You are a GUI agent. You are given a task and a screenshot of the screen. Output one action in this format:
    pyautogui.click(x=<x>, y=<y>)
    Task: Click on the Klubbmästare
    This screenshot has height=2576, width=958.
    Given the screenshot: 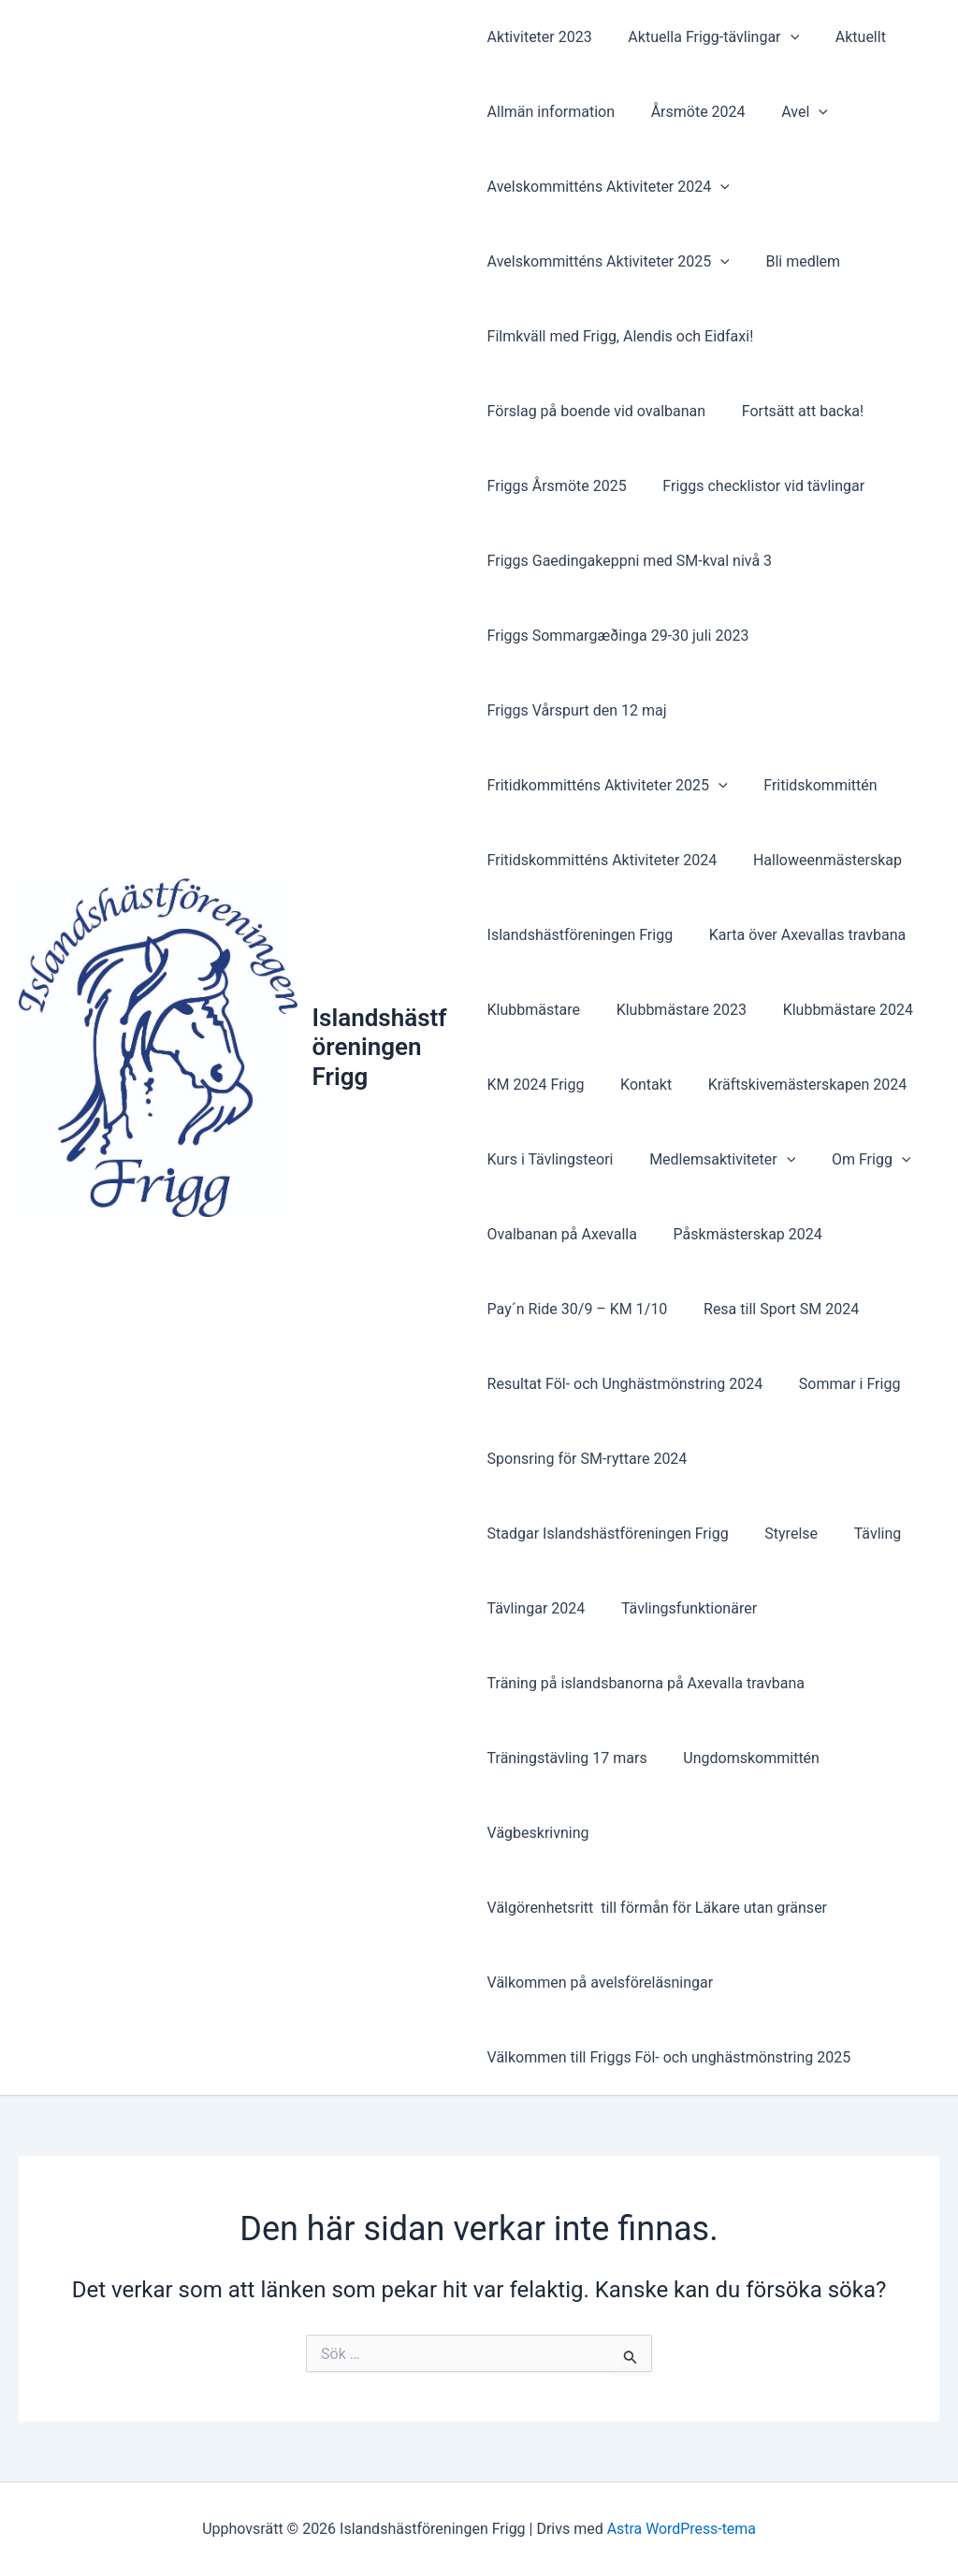 What is the action you would take?
    pyautogui.click(x=533, y=1010)
    